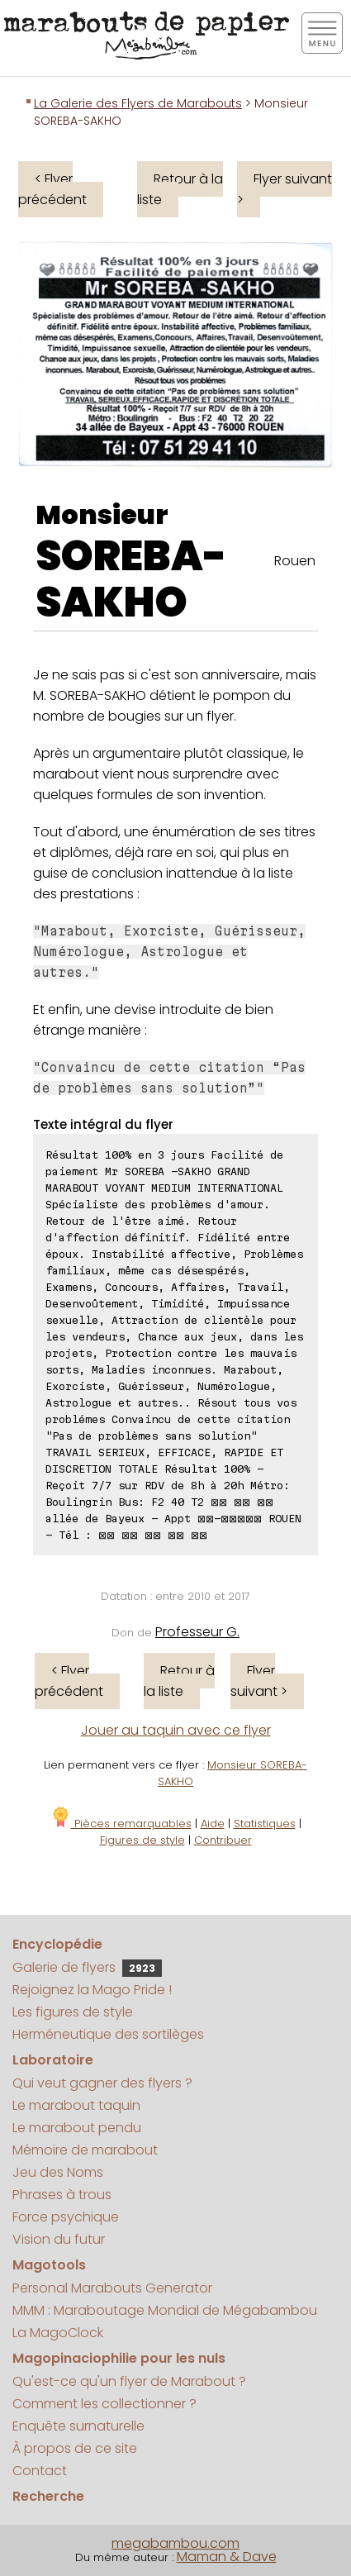  What do you see at coordinates (112, 2287) in the screenshot?
I see `Personal Marabouts Generator` at bounding box center [112, 2287].